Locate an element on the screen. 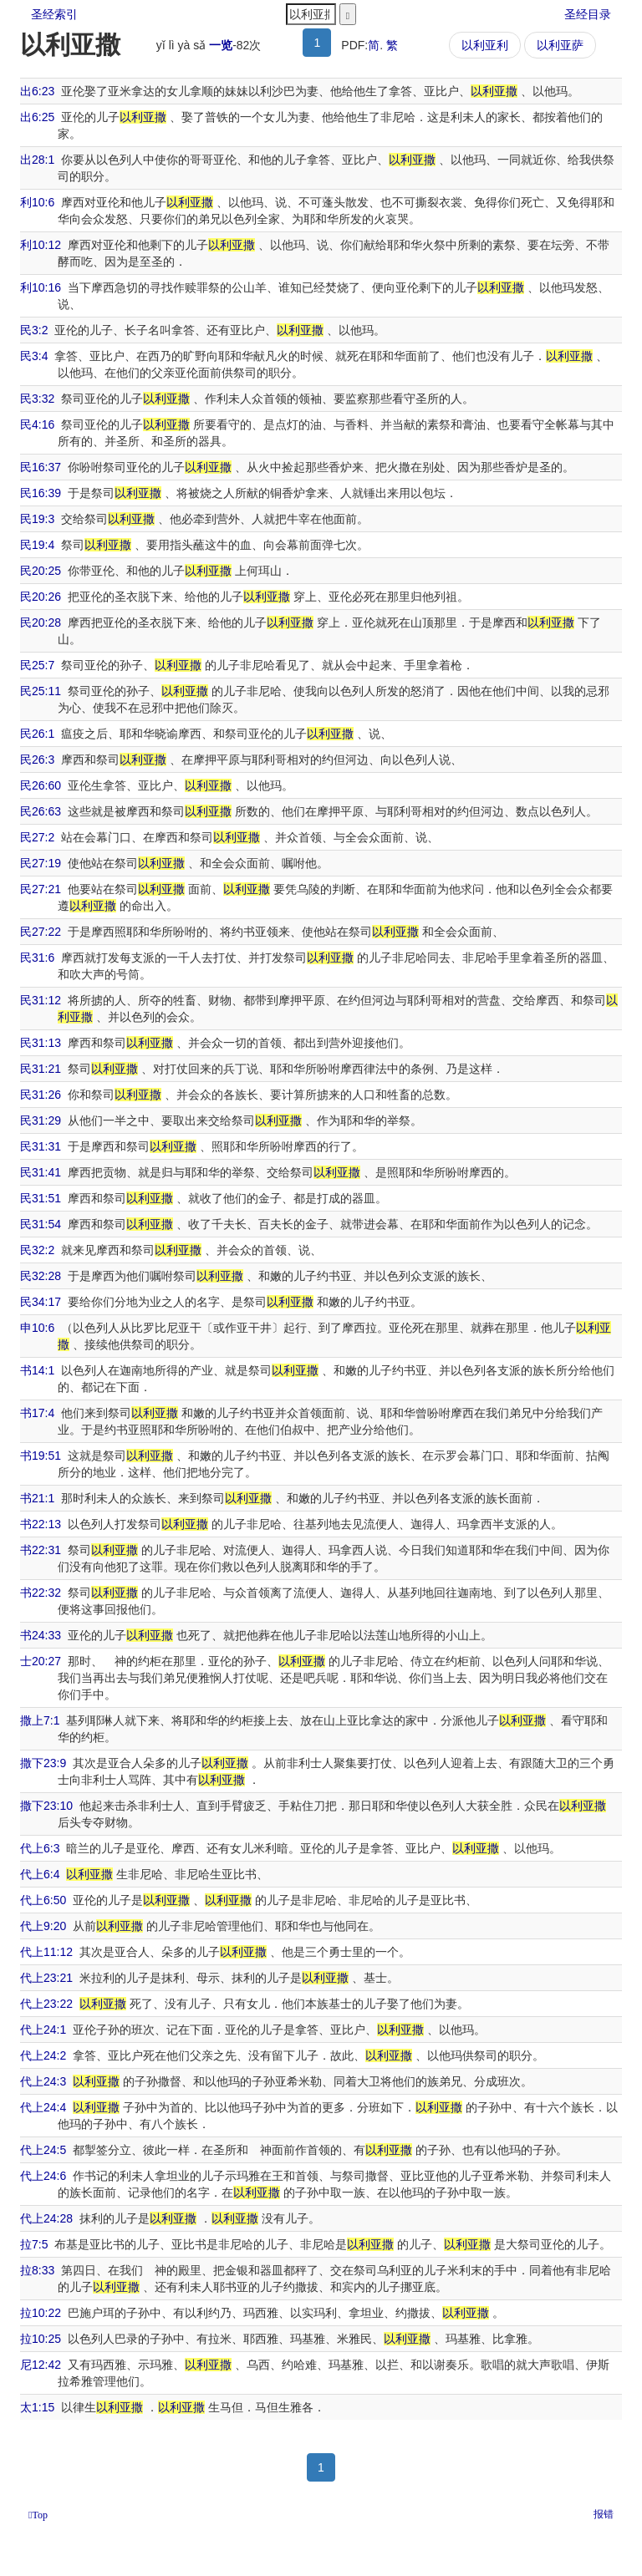 The image size is (642, 2576). 书14:1 is located at coordinates (37, 1370).